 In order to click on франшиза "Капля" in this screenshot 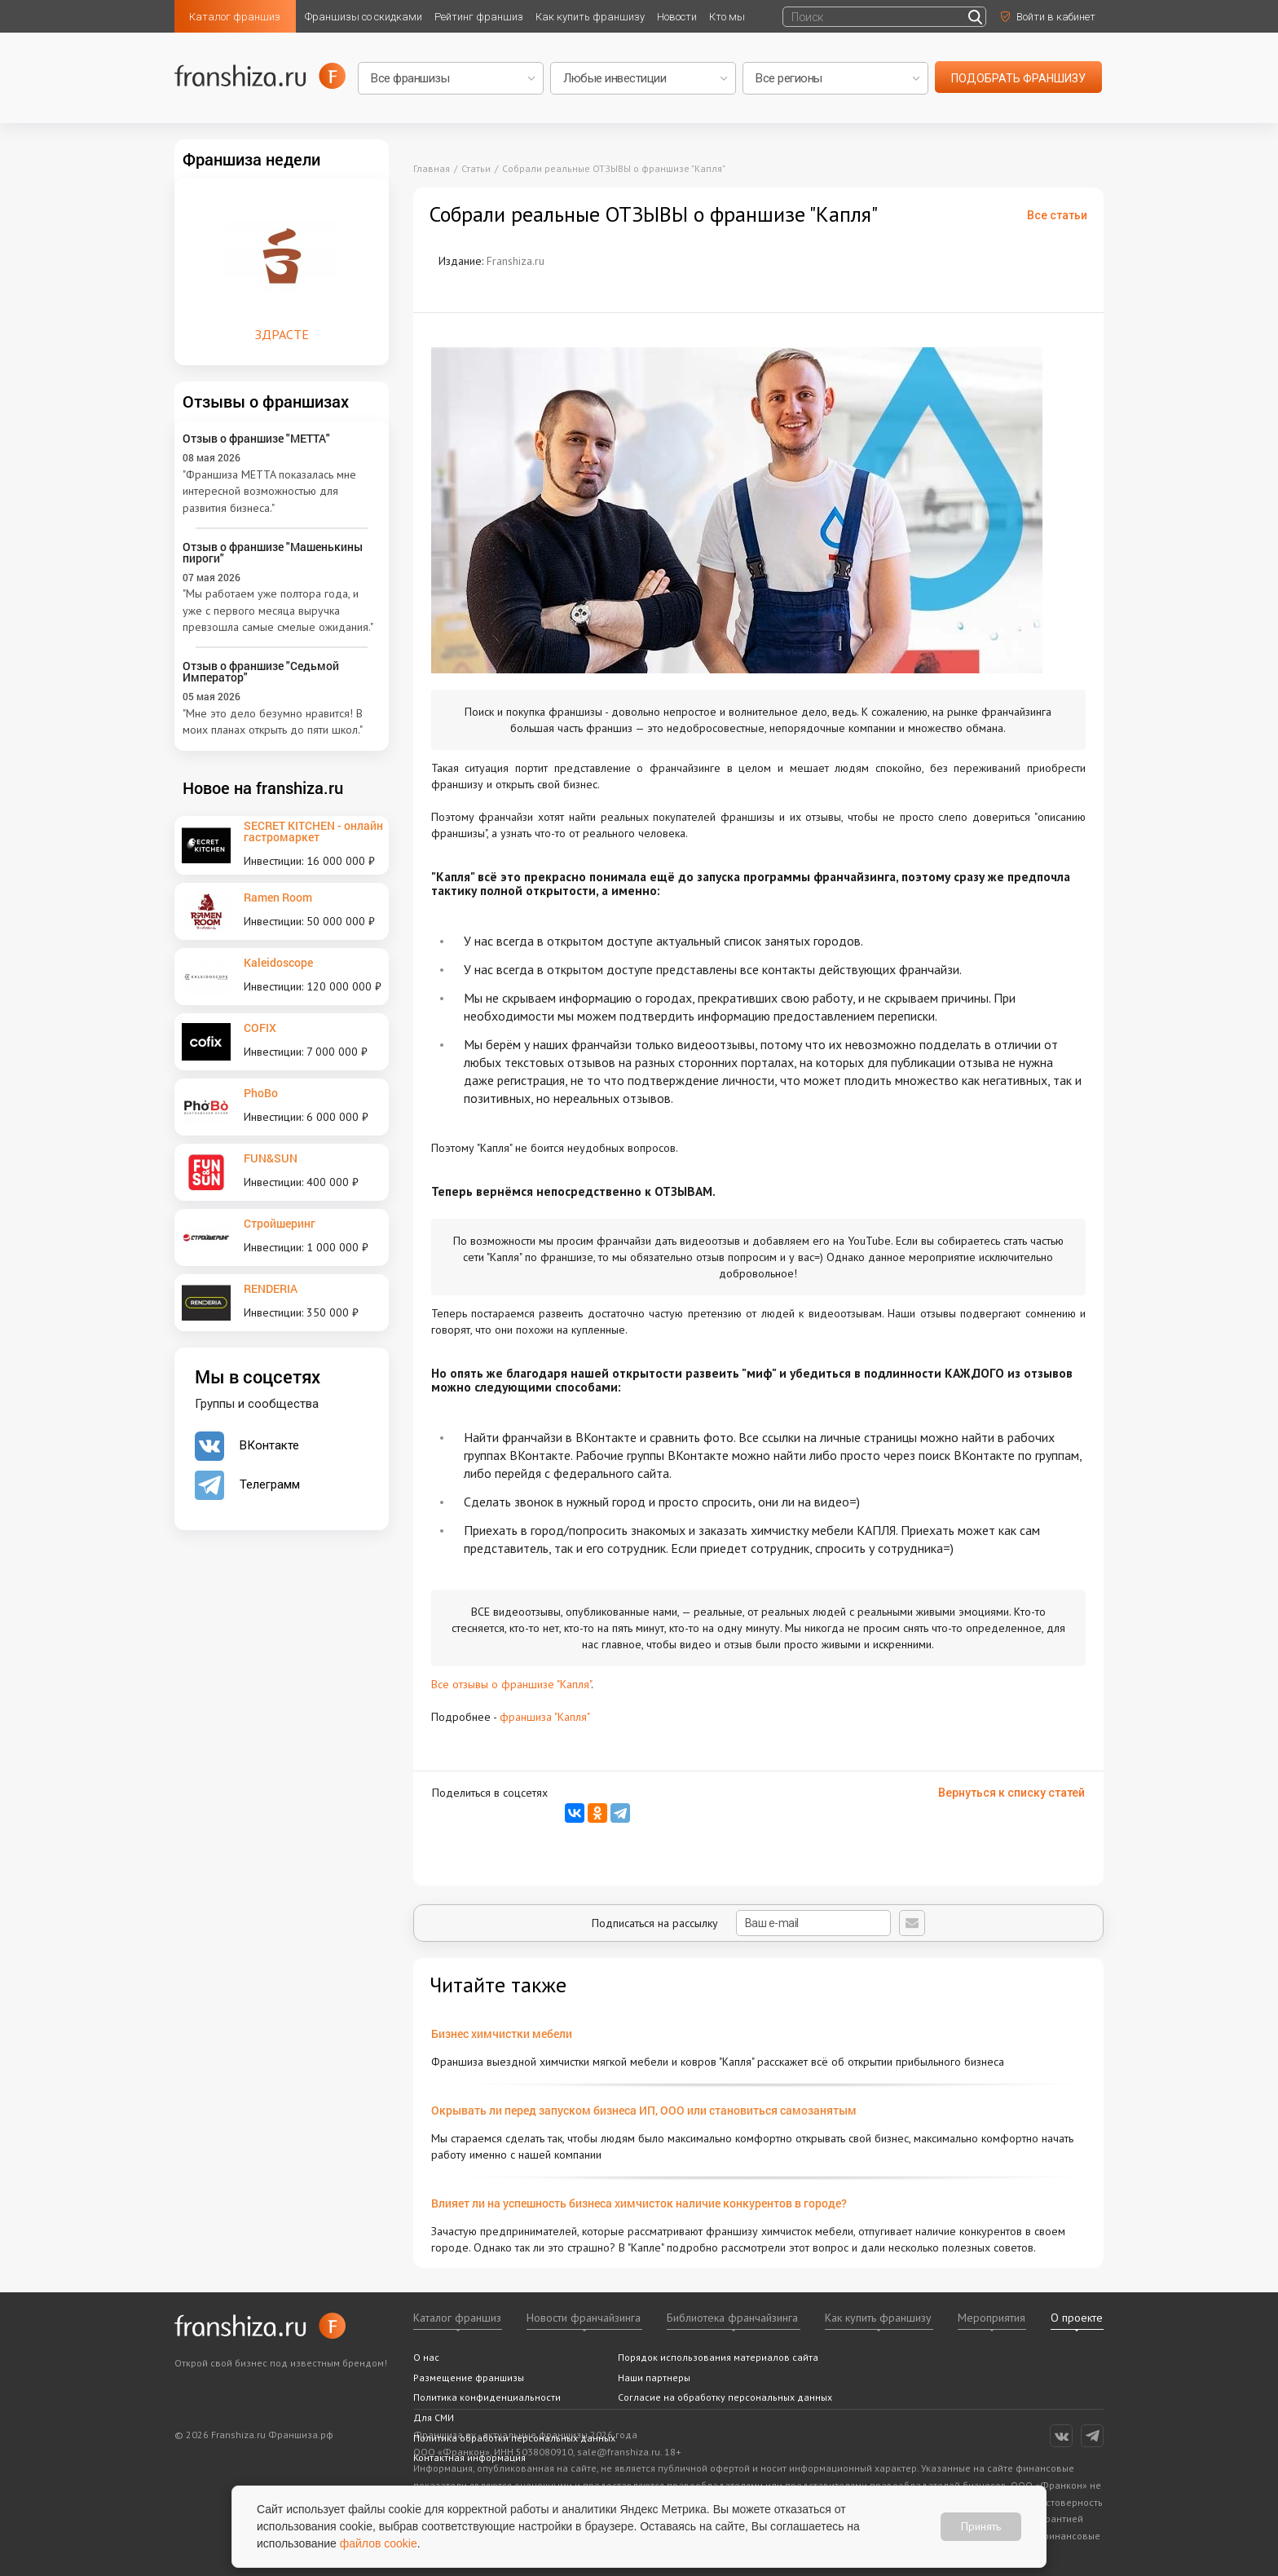, I will do `click(545, 1716)`.